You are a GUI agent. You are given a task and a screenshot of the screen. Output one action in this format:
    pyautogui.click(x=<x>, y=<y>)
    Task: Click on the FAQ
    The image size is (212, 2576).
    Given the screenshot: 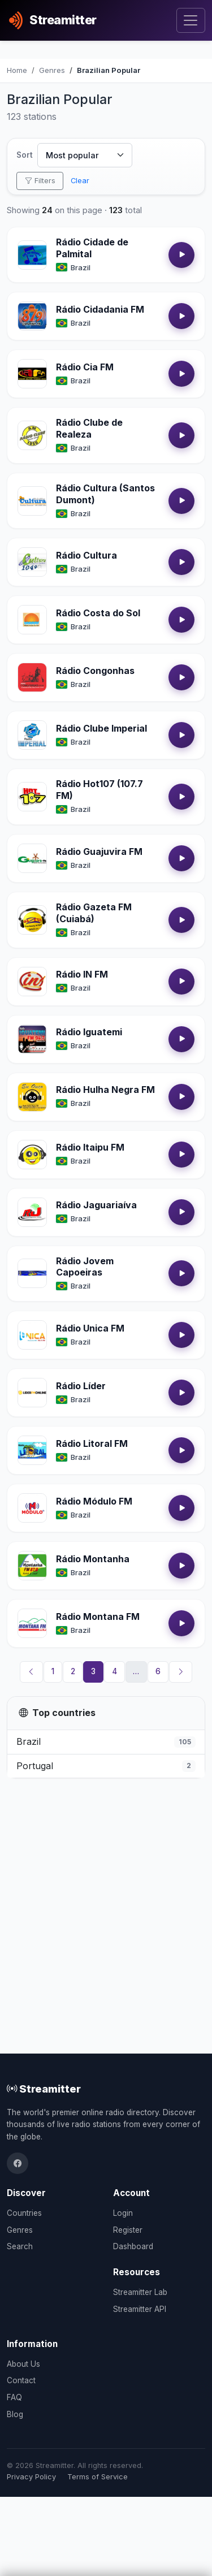 What is the action you would take?
    pyautogui.click(x=14, y=2397)
    